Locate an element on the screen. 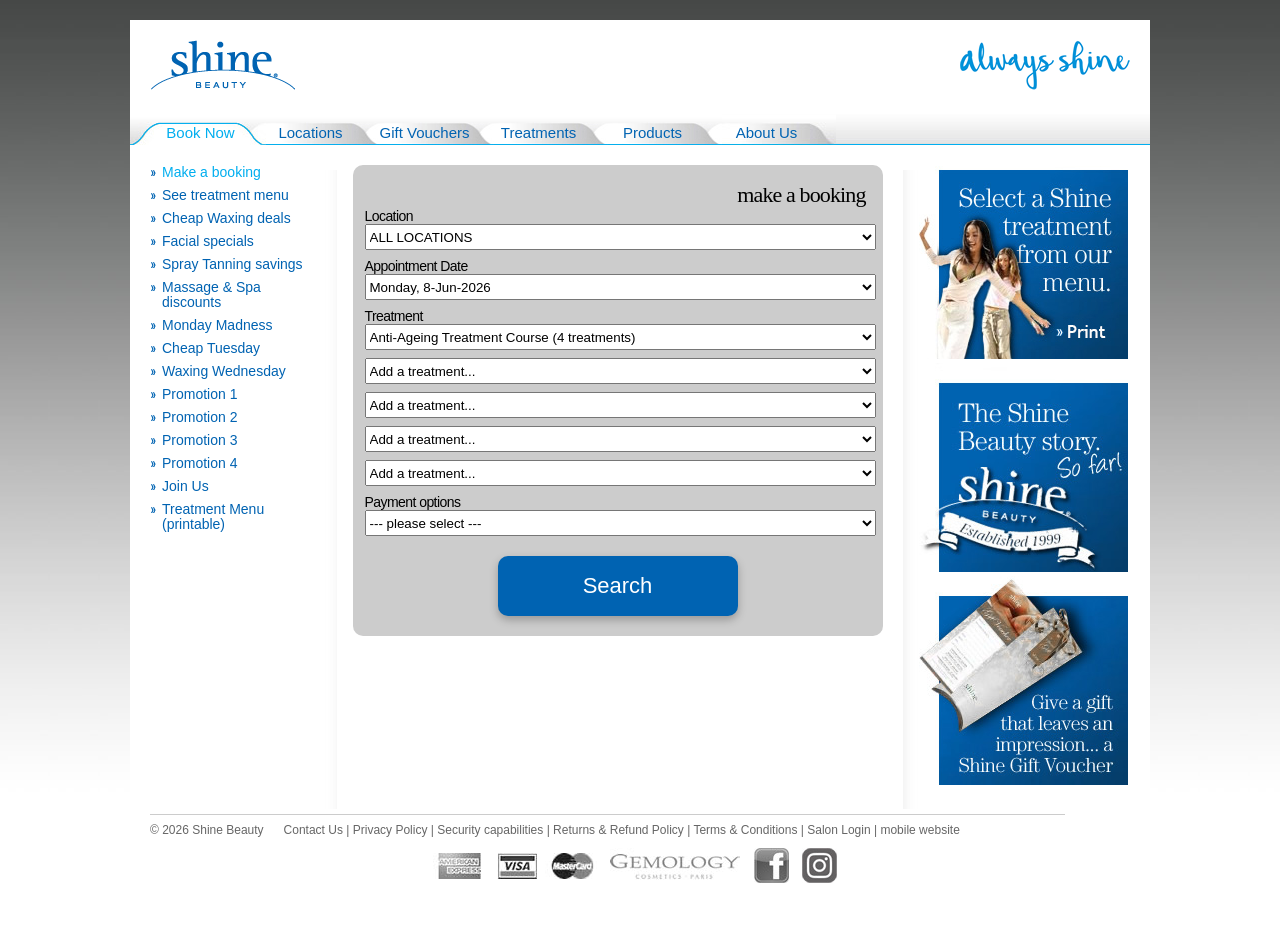 Image resolution: width=1280 pixels, height=927 pixels. Contact Us is located at coordinates (313, 830).